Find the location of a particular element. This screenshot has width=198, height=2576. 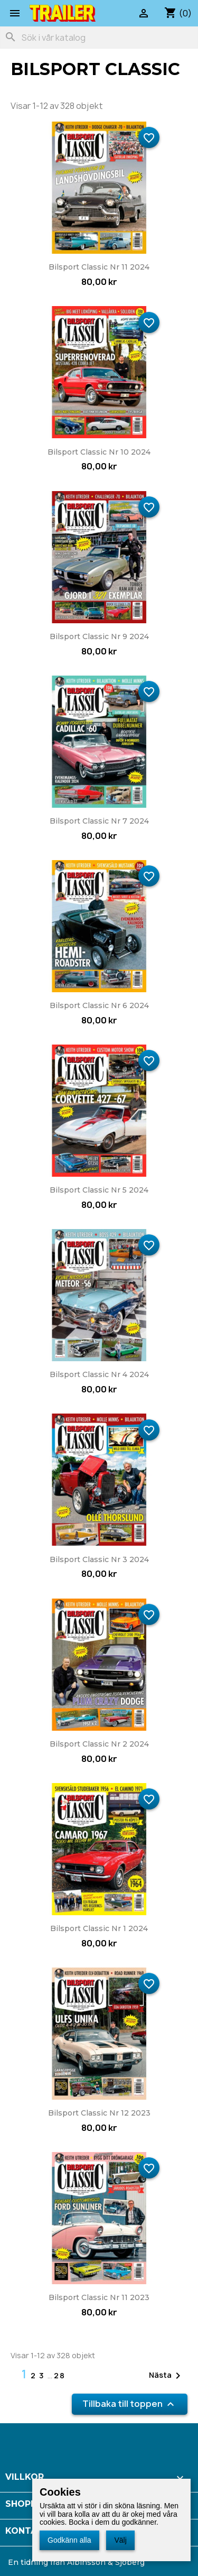

Bilsport Classic nr 6 2024 is located at coordinates (99, 1005).